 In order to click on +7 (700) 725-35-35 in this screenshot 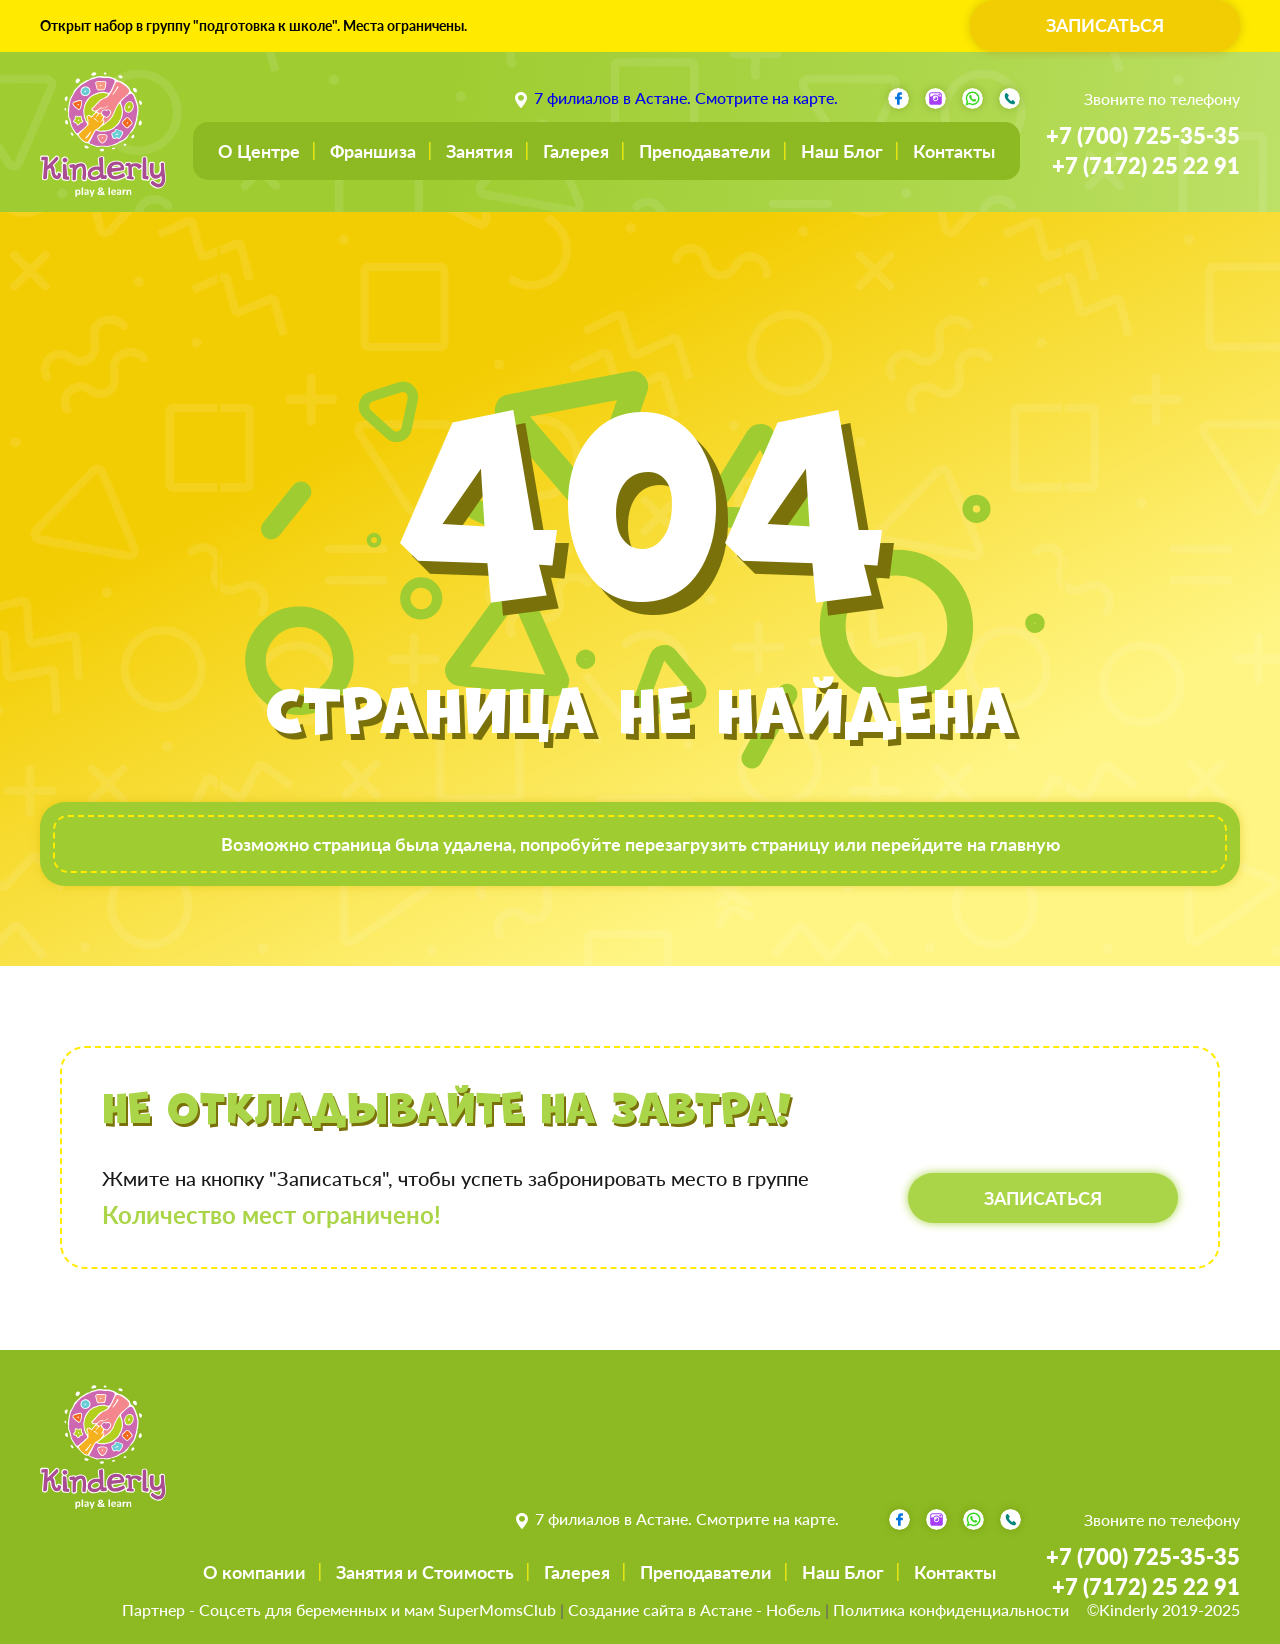, I will do `click(1143, 135)`.